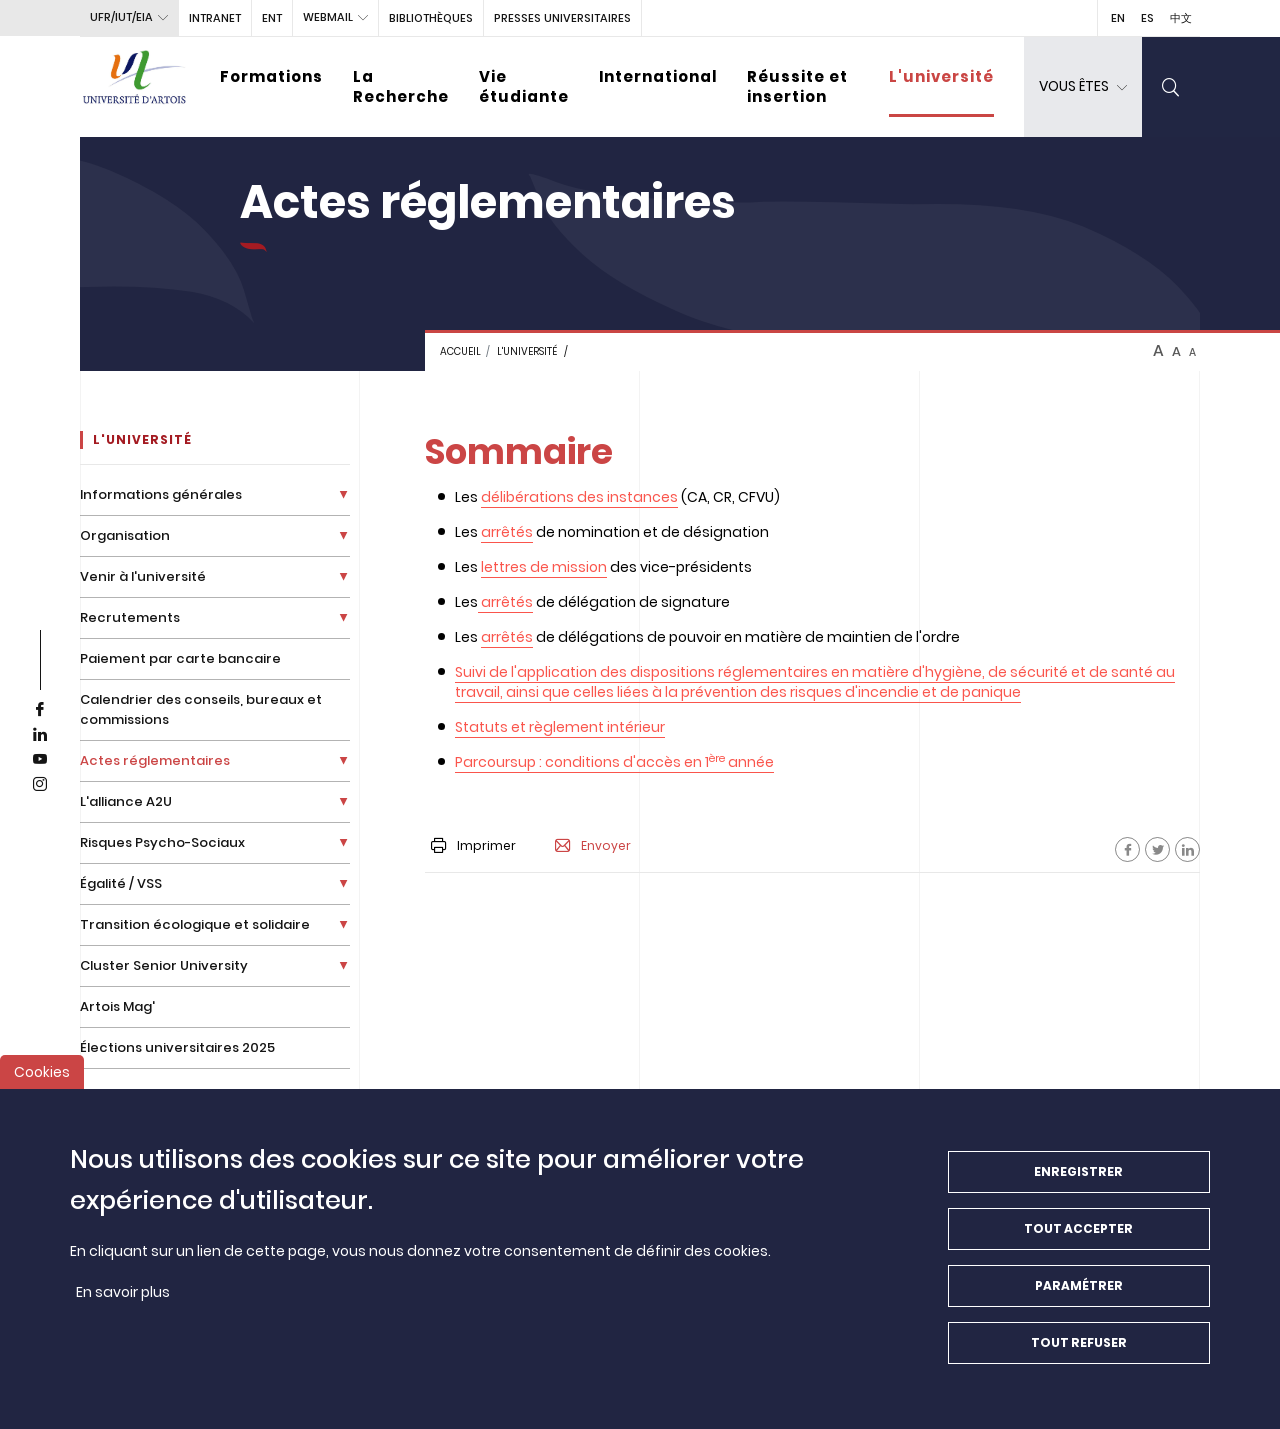 The height and width of the screenshot is (1429, 1280). Describe the element at coordinates (1118, 18) in the screenshot. I see `EN` at that location.